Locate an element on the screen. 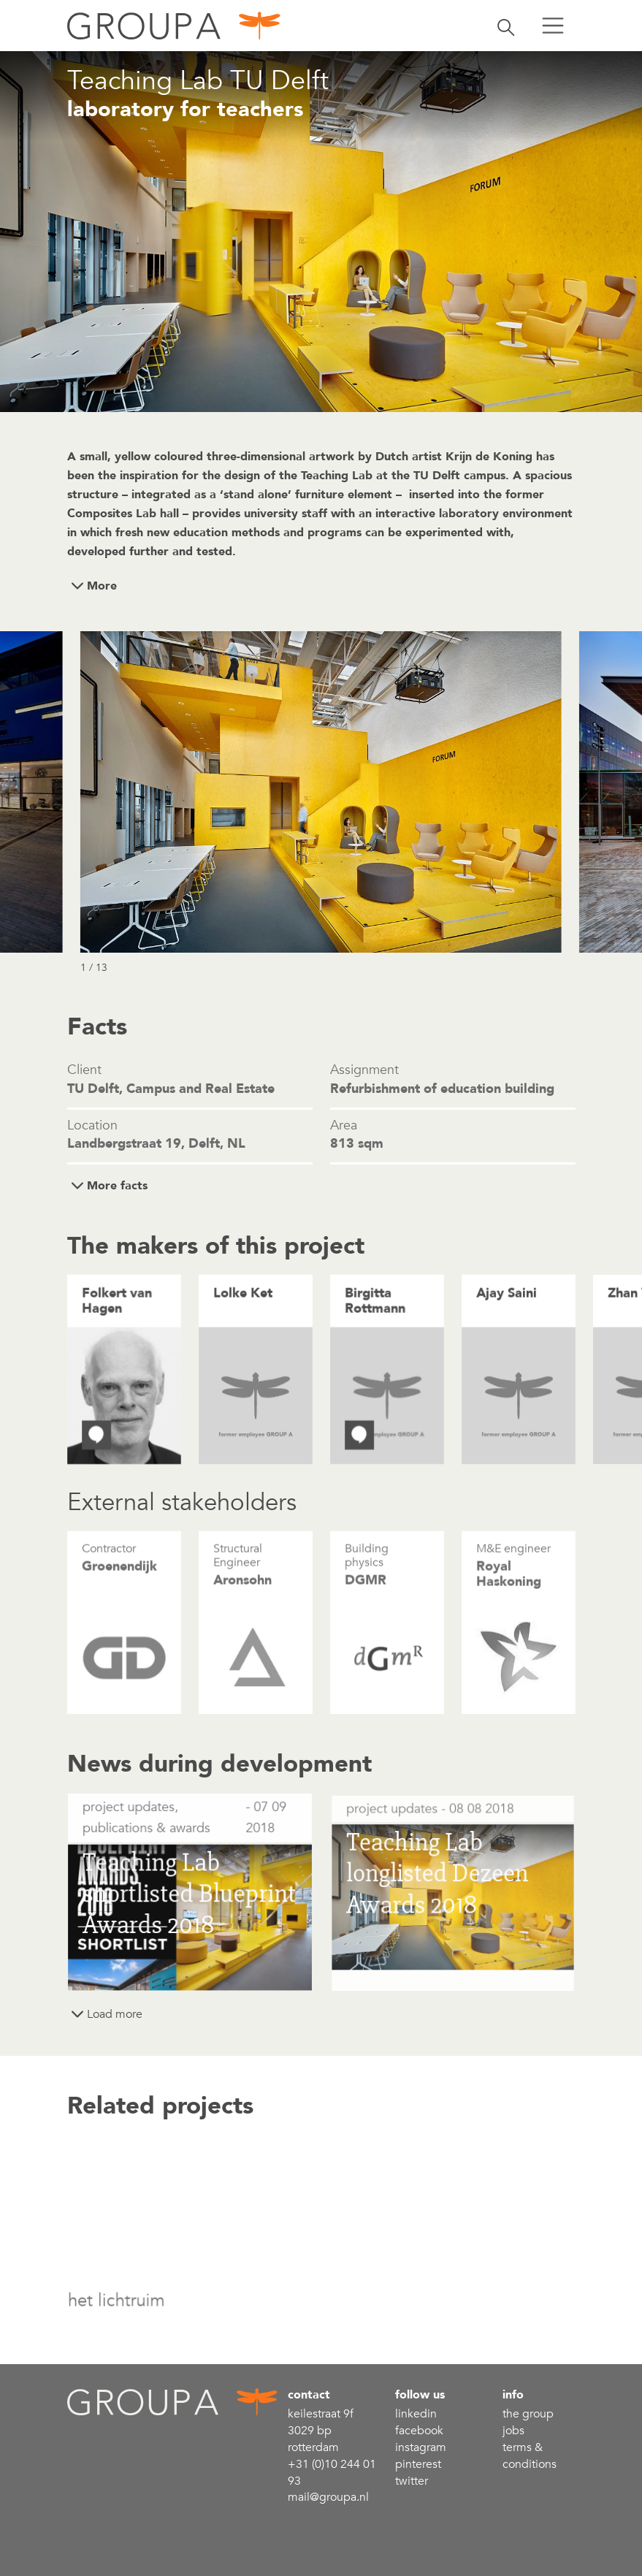  Jobs is located at coordinates (513, 2431).